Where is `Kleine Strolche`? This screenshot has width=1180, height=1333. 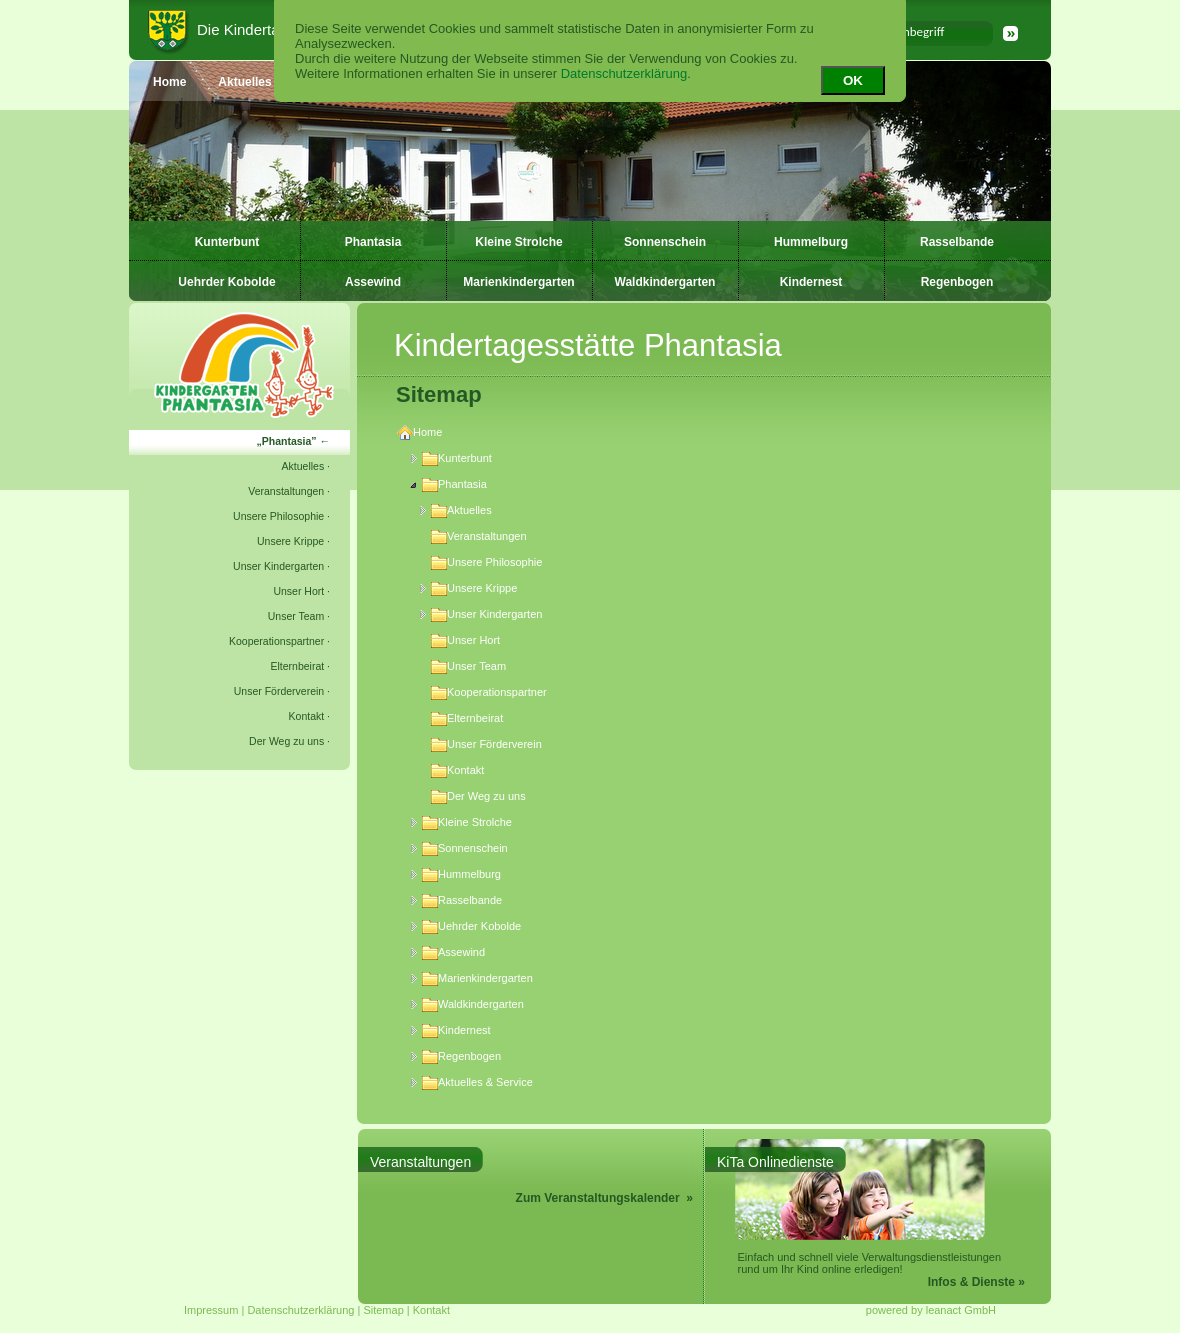 Kleine Strolche is located at coordinates (518, 242).